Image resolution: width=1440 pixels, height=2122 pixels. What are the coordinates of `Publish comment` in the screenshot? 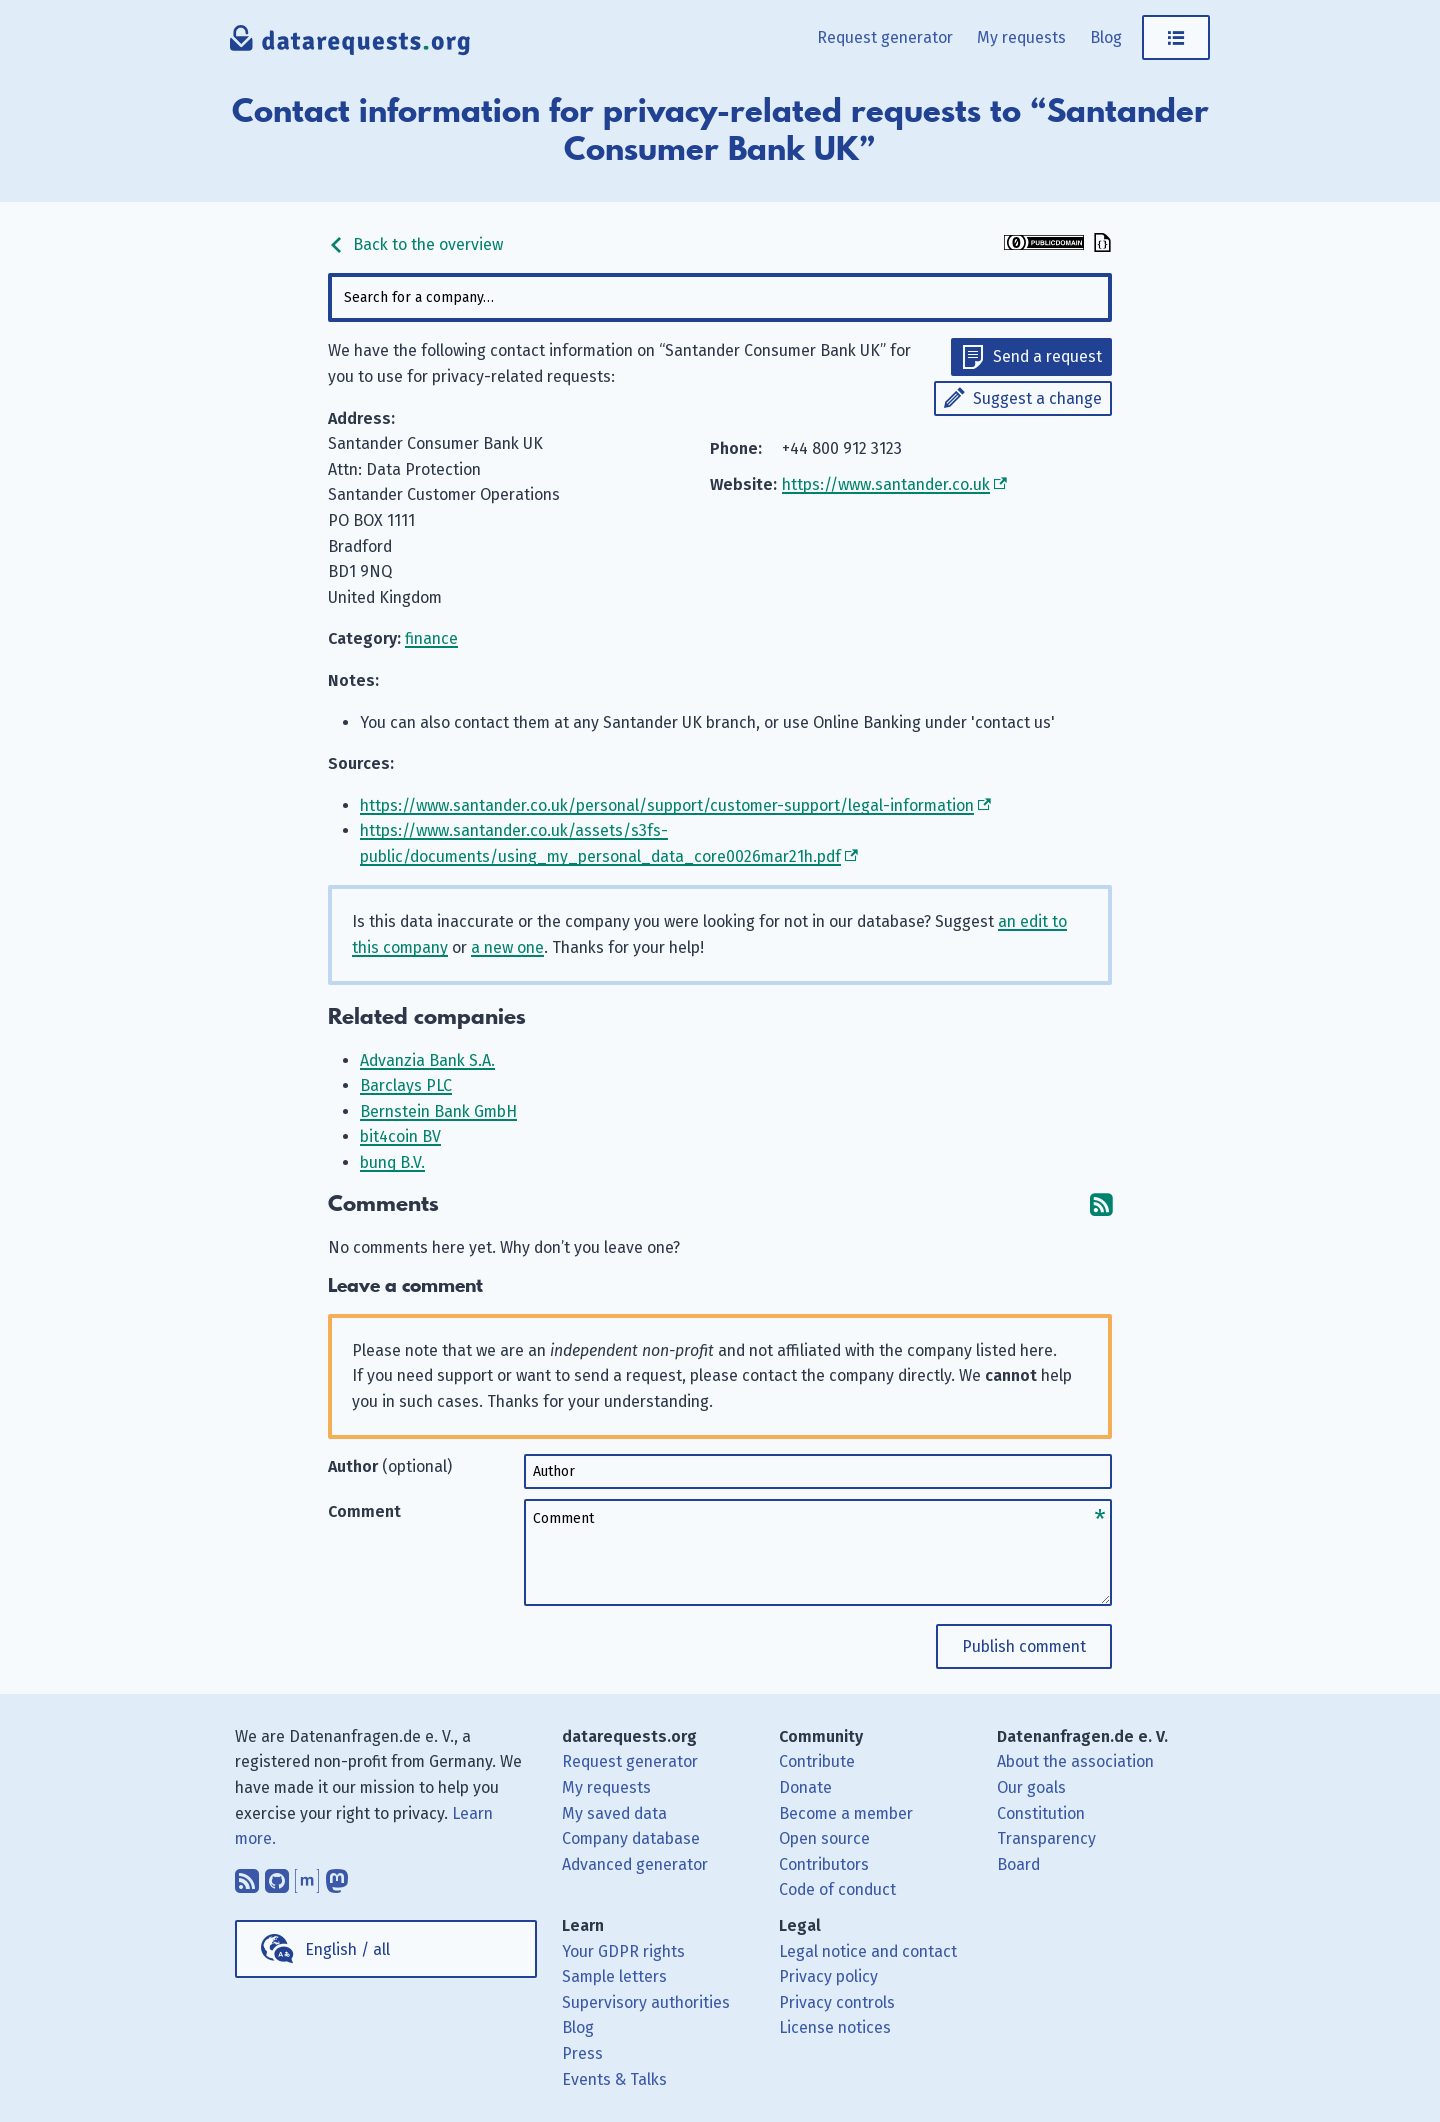 It's located at (1024, 1646).